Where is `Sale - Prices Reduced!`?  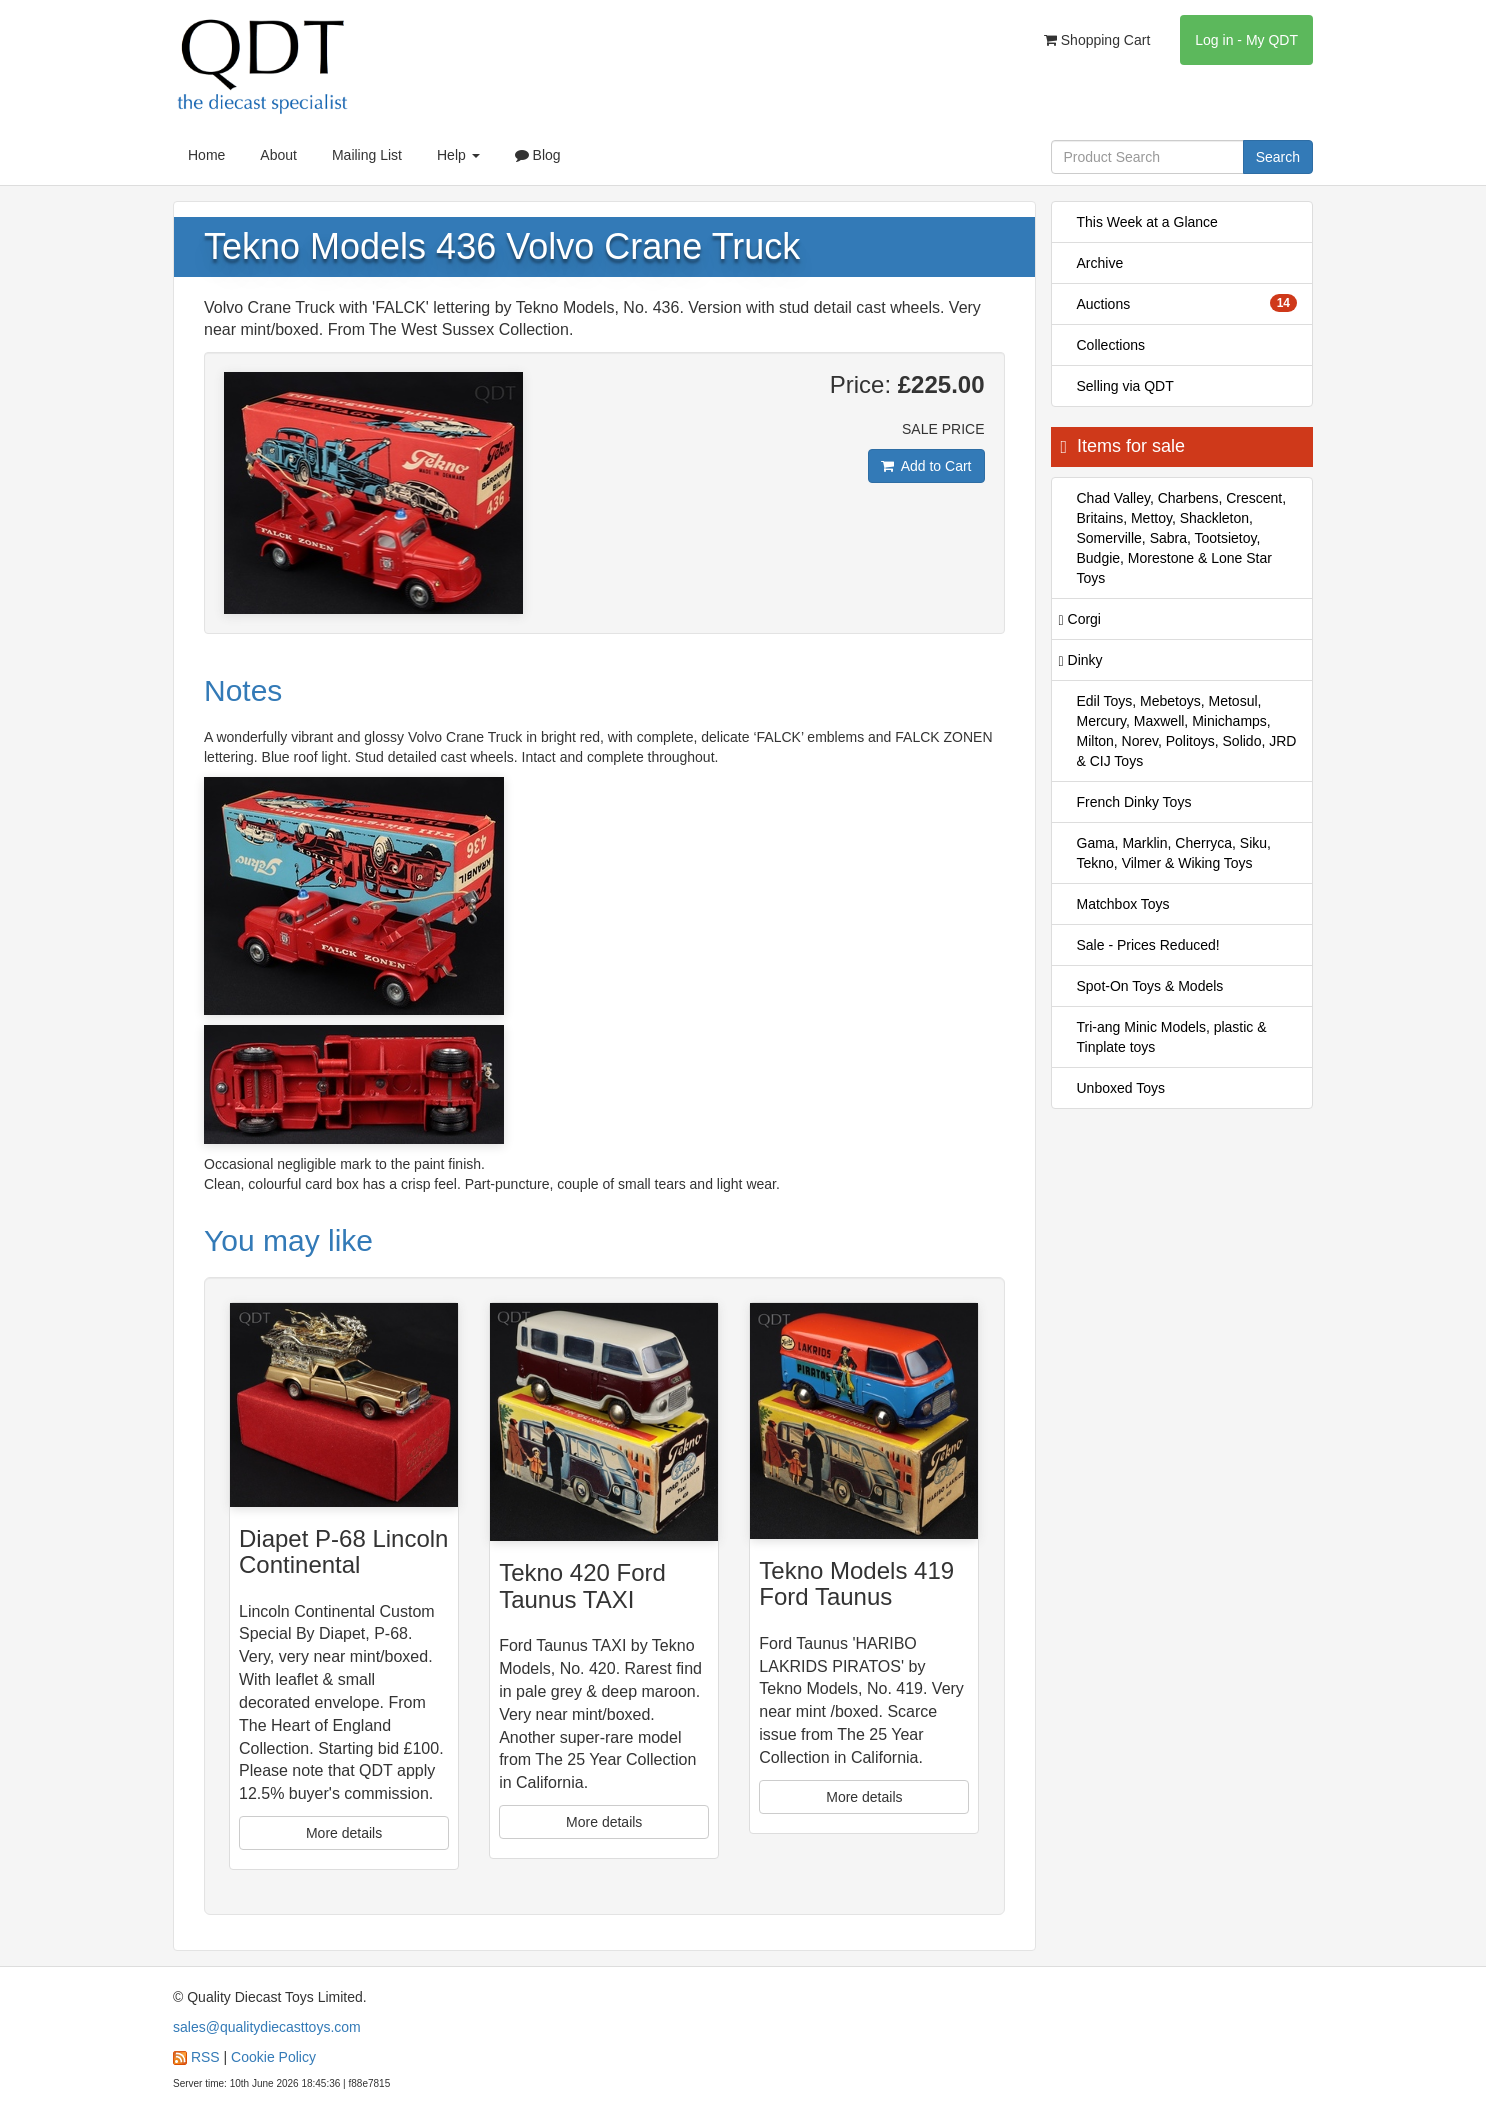
Sale - Prices Reduced! is located at coordinates (1148, 945).